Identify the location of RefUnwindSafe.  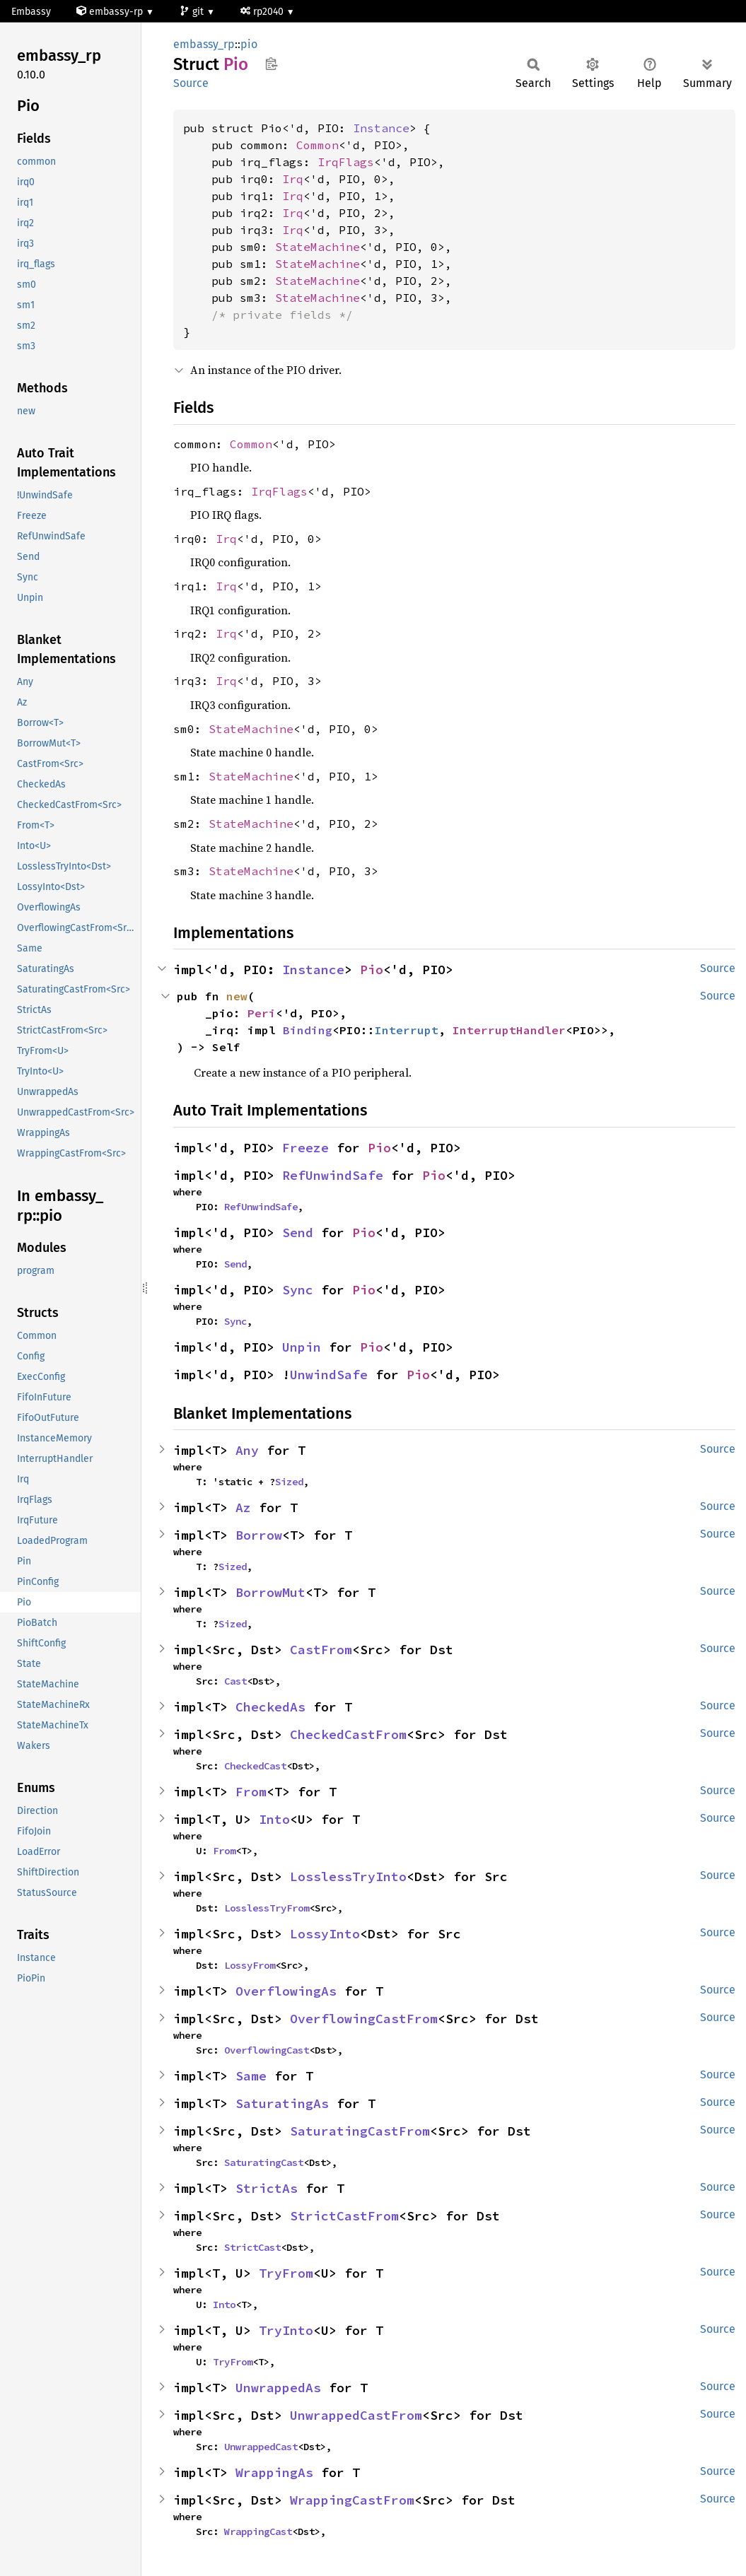
(332, 1175).